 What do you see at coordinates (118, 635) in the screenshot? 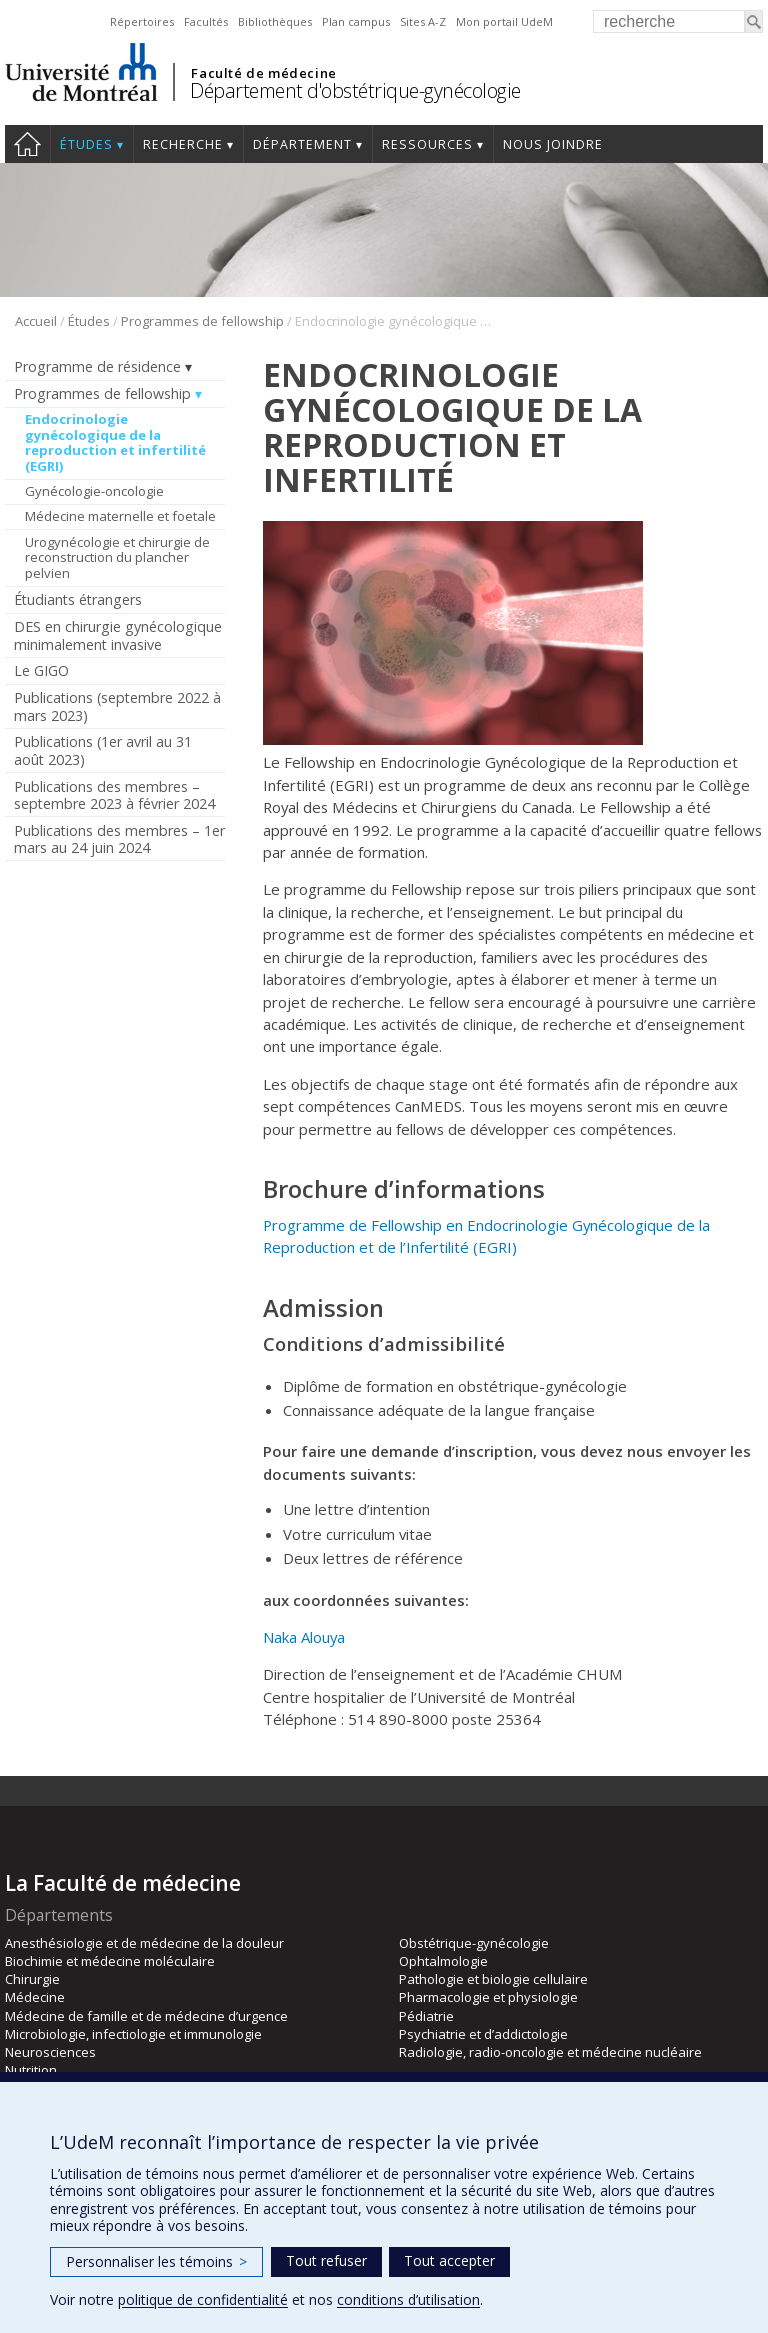
I see `DES en chirurgie gynécologique minimalement invasive` at bounding box center [118, 635].